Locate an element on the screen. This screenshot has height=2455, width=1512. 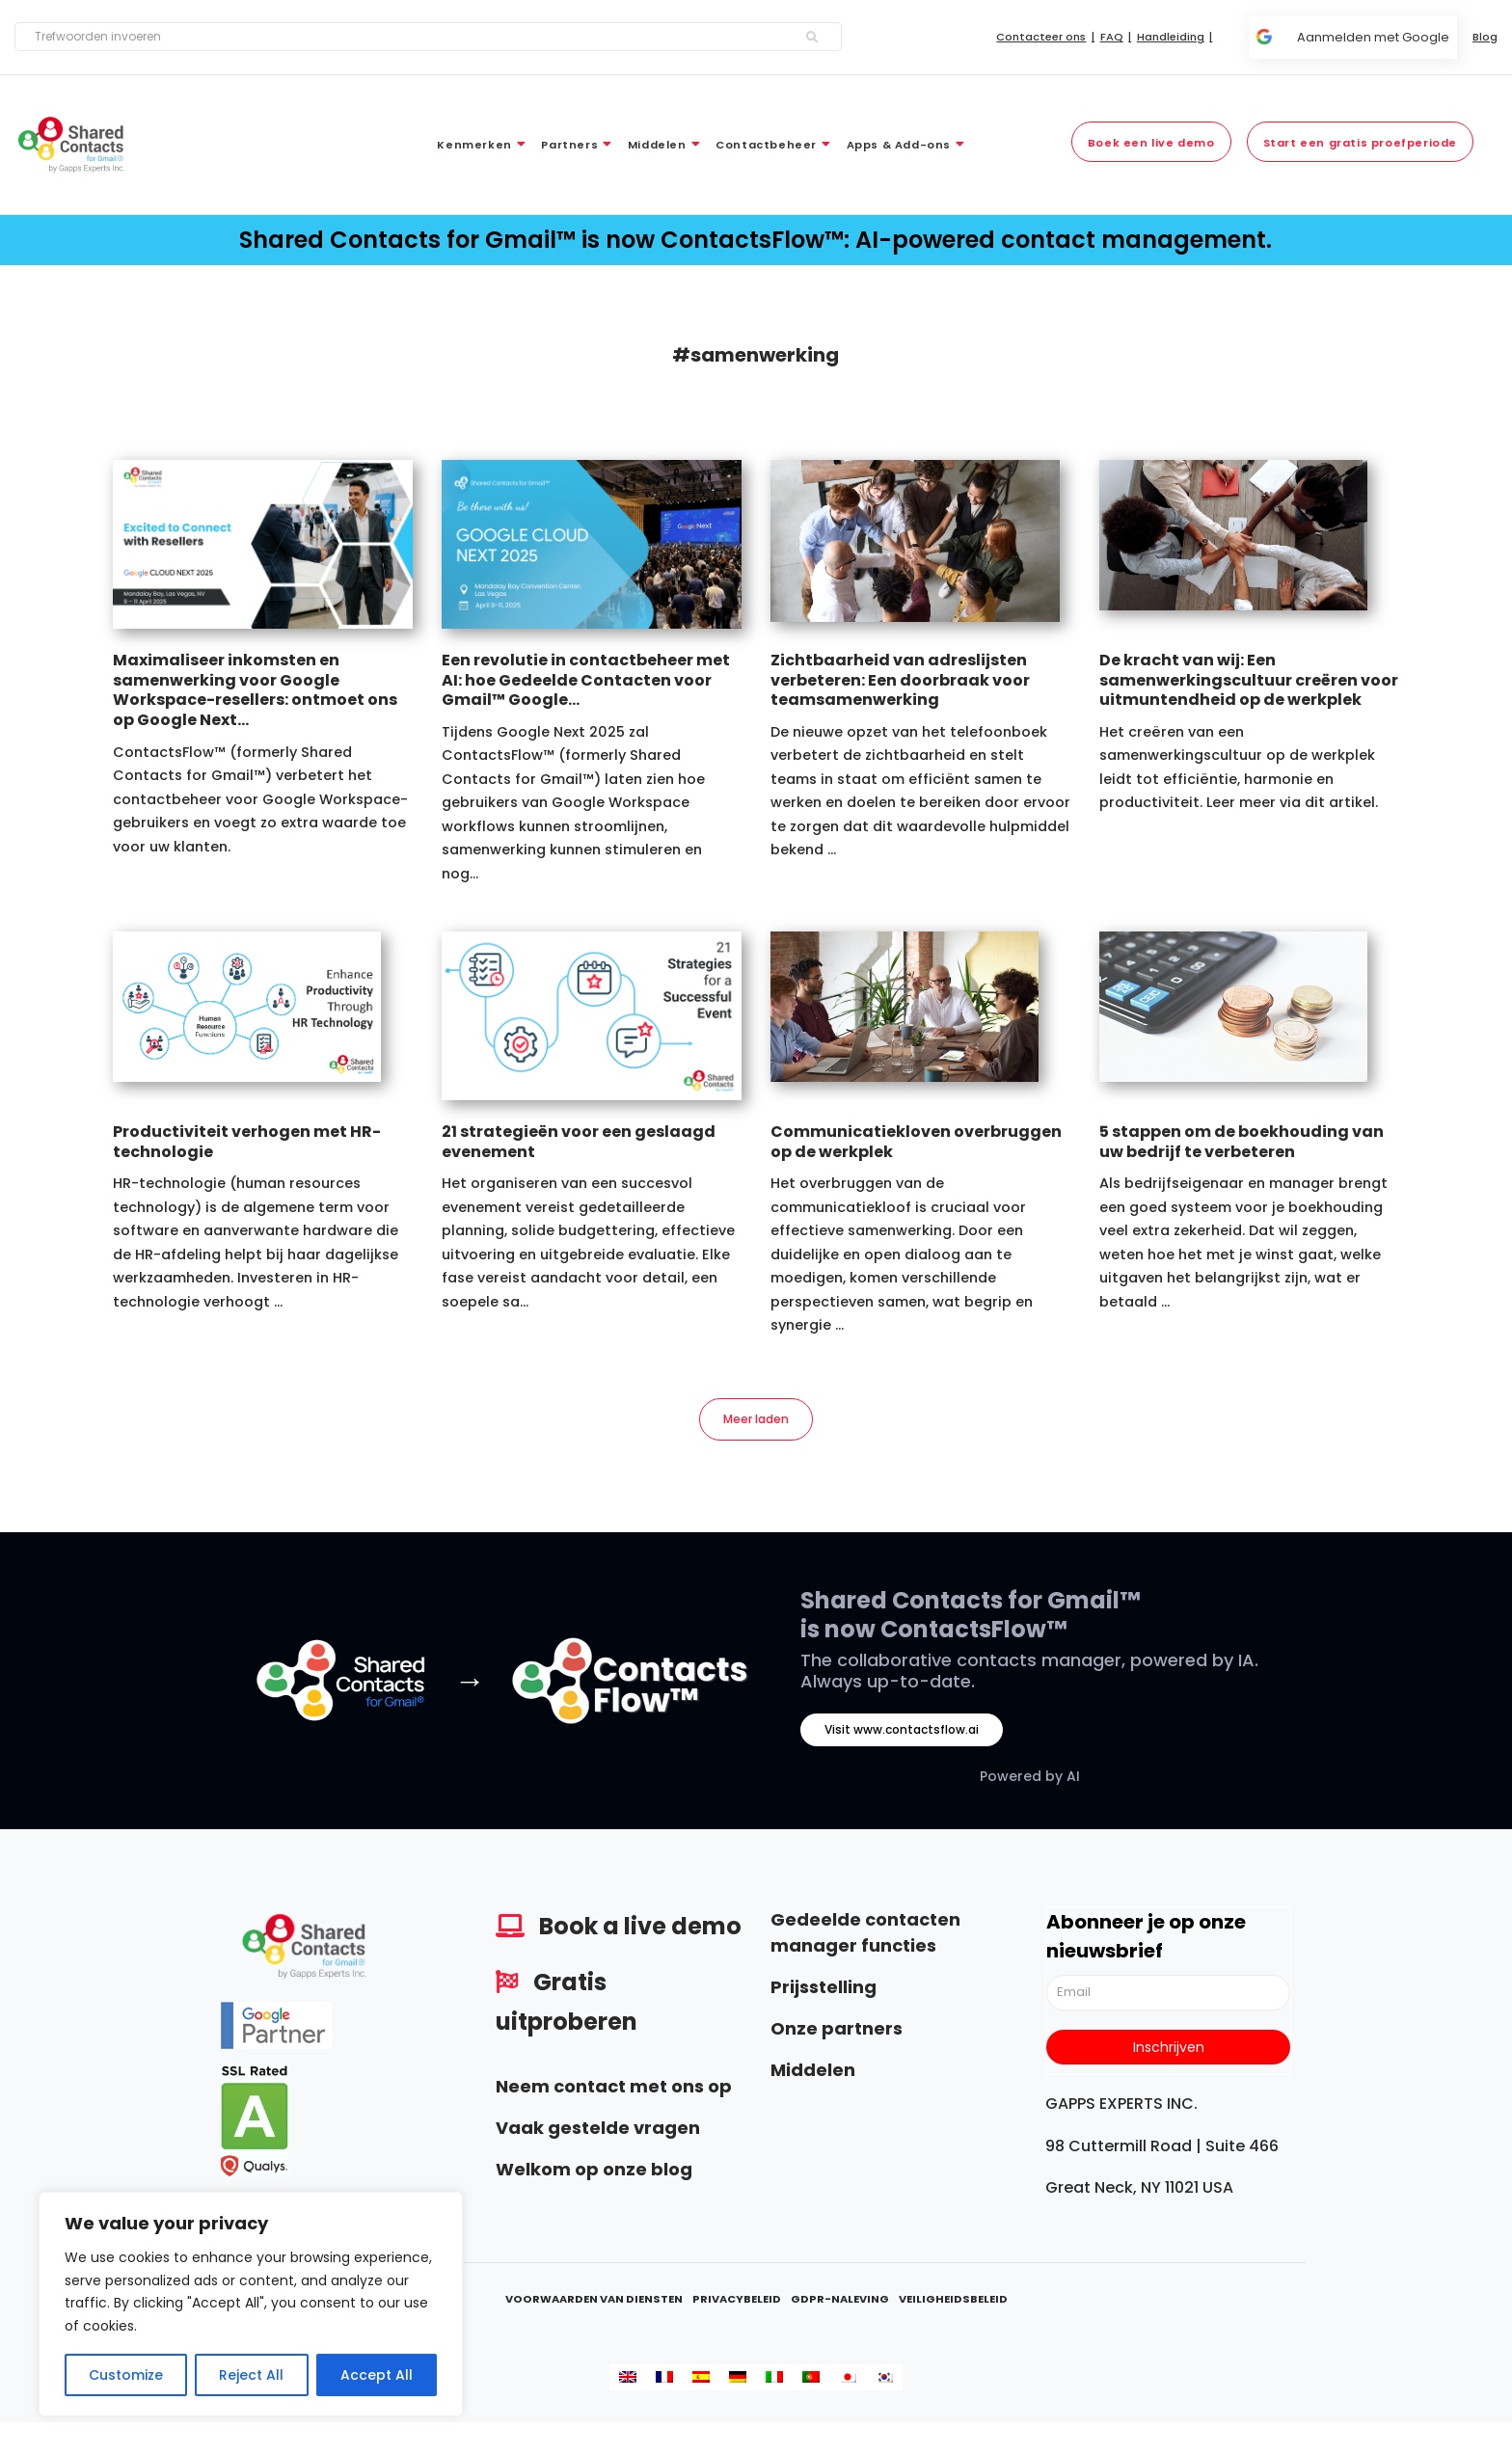
De kracht van wij: Een samenwerkingscultuur creëren voor uitmuntendheid op de werkplek is located at coordinates (1248, 680).